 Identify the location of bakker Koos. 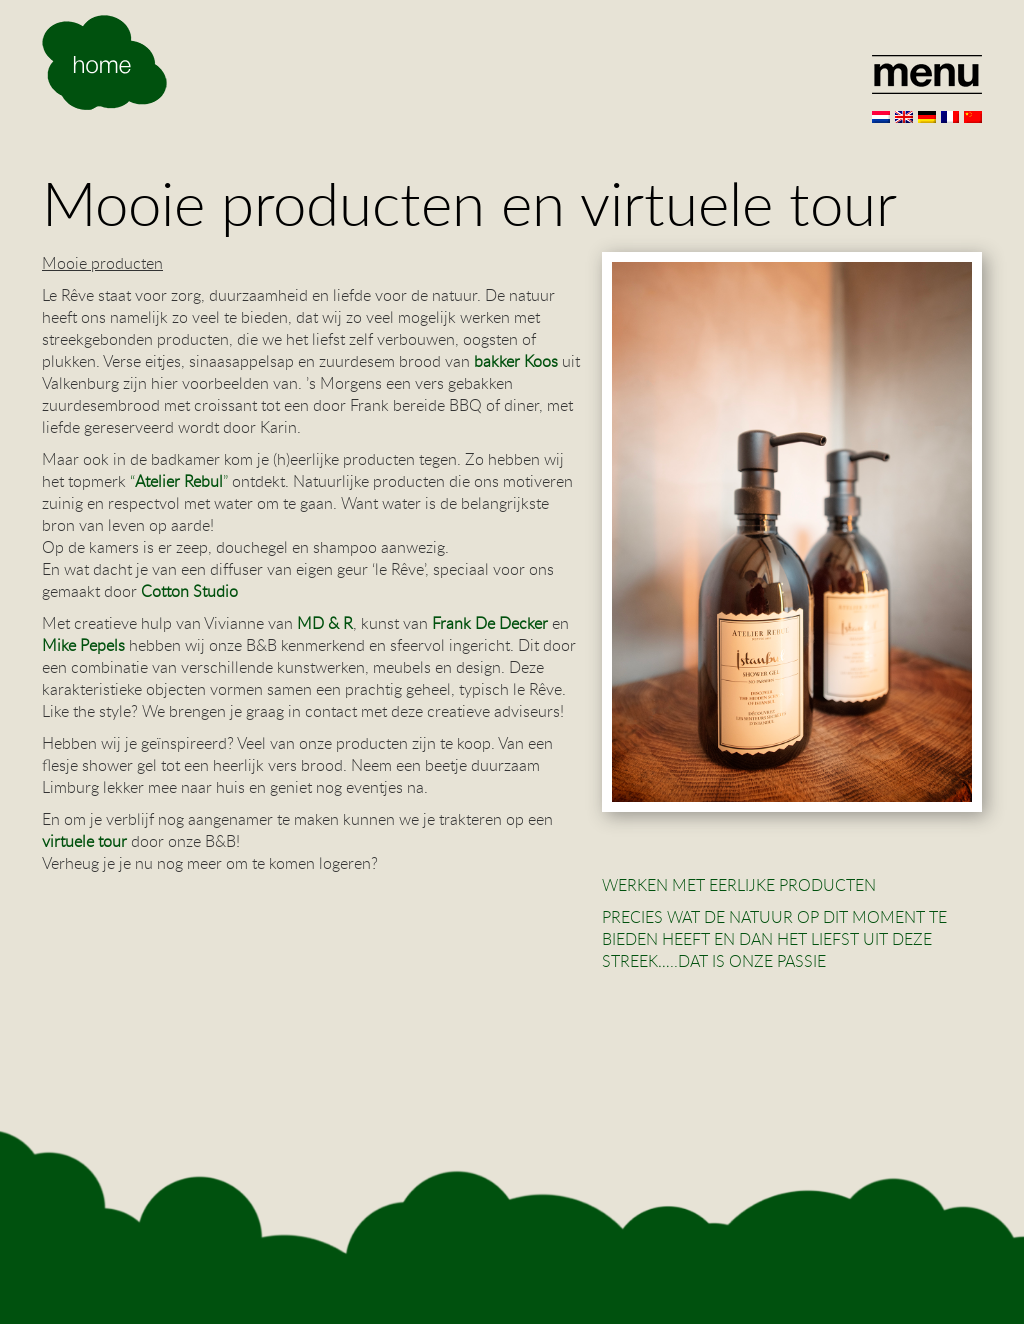
(514, 361).